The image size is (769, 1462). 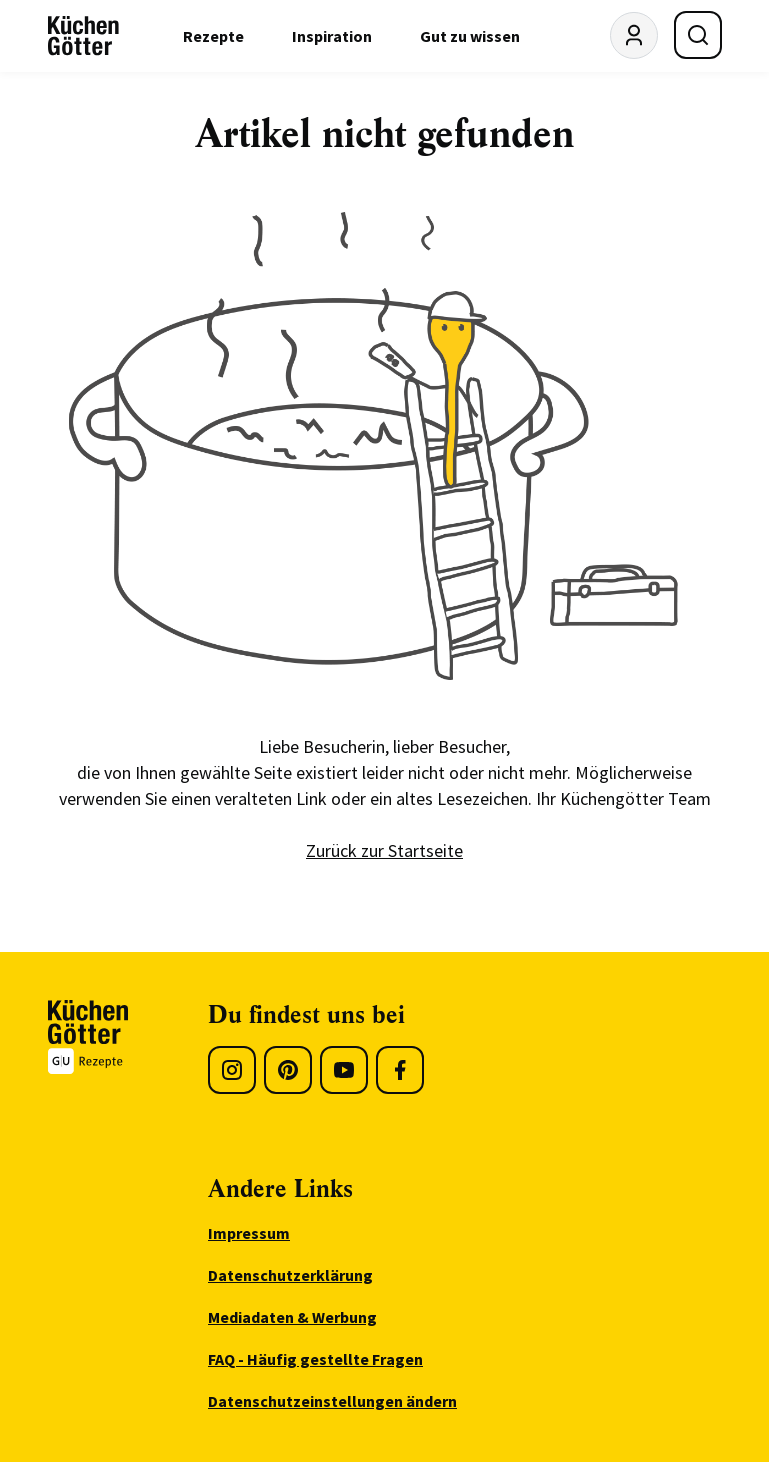 What do you see at coordinates (288, 1070) in the screenshot?
I see `[Pinterest]` at bounding box center [288, 1070].